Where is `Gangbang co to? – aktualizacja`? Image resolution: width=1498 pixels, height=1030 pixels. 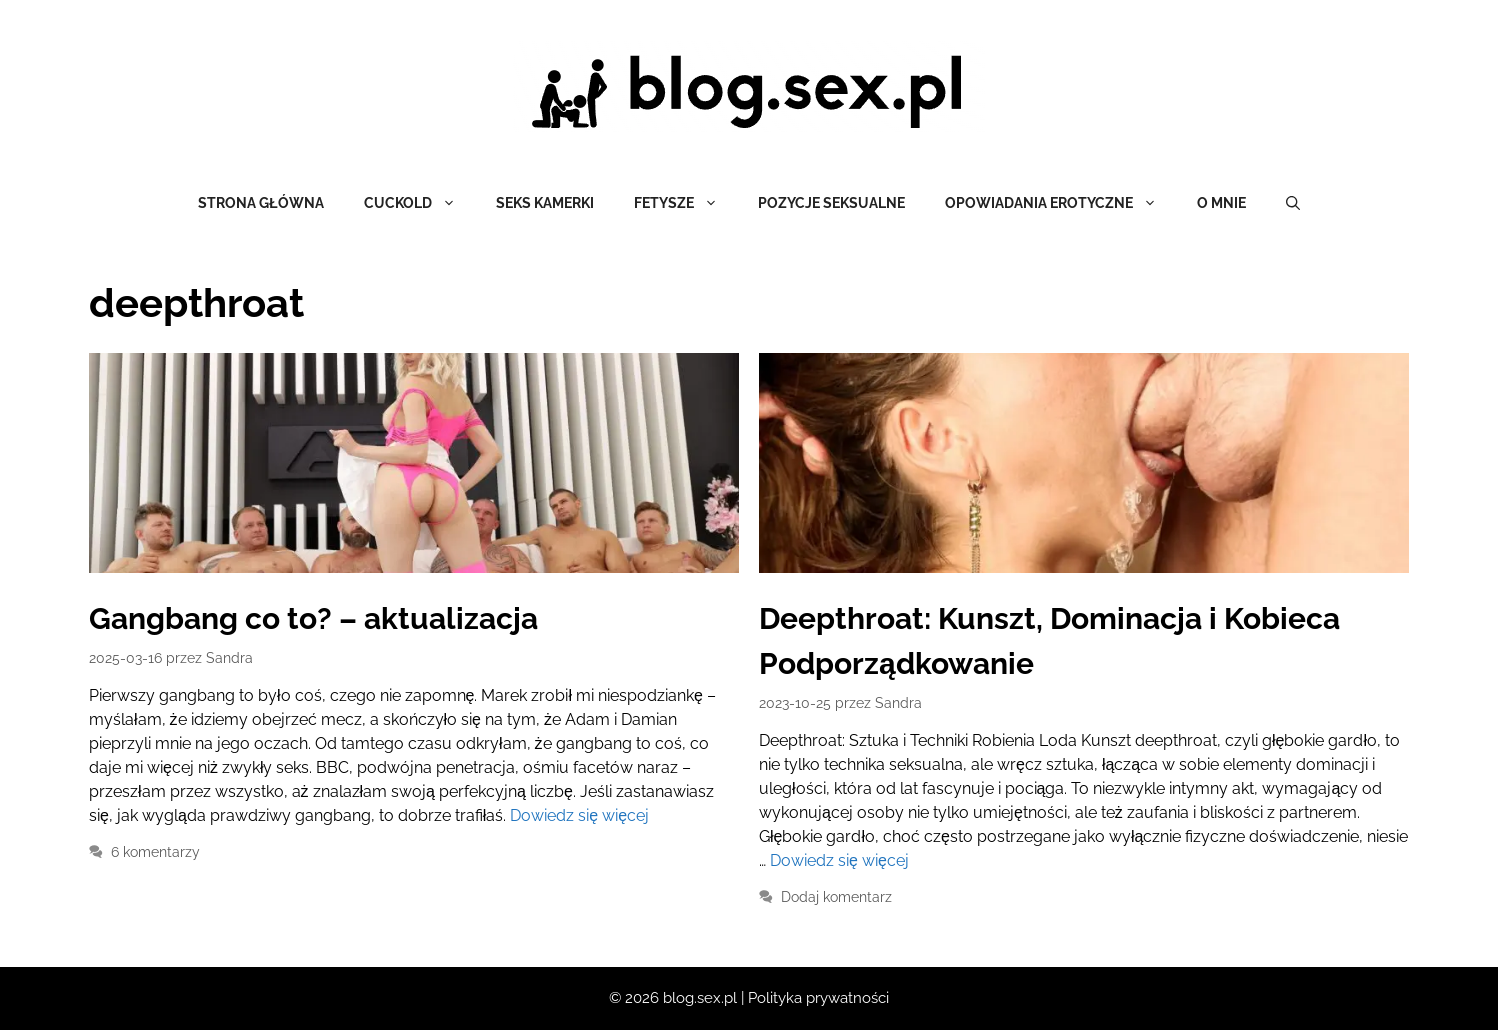
Gangbang co to? – aktualizacja is located at coordinates (313, 618).